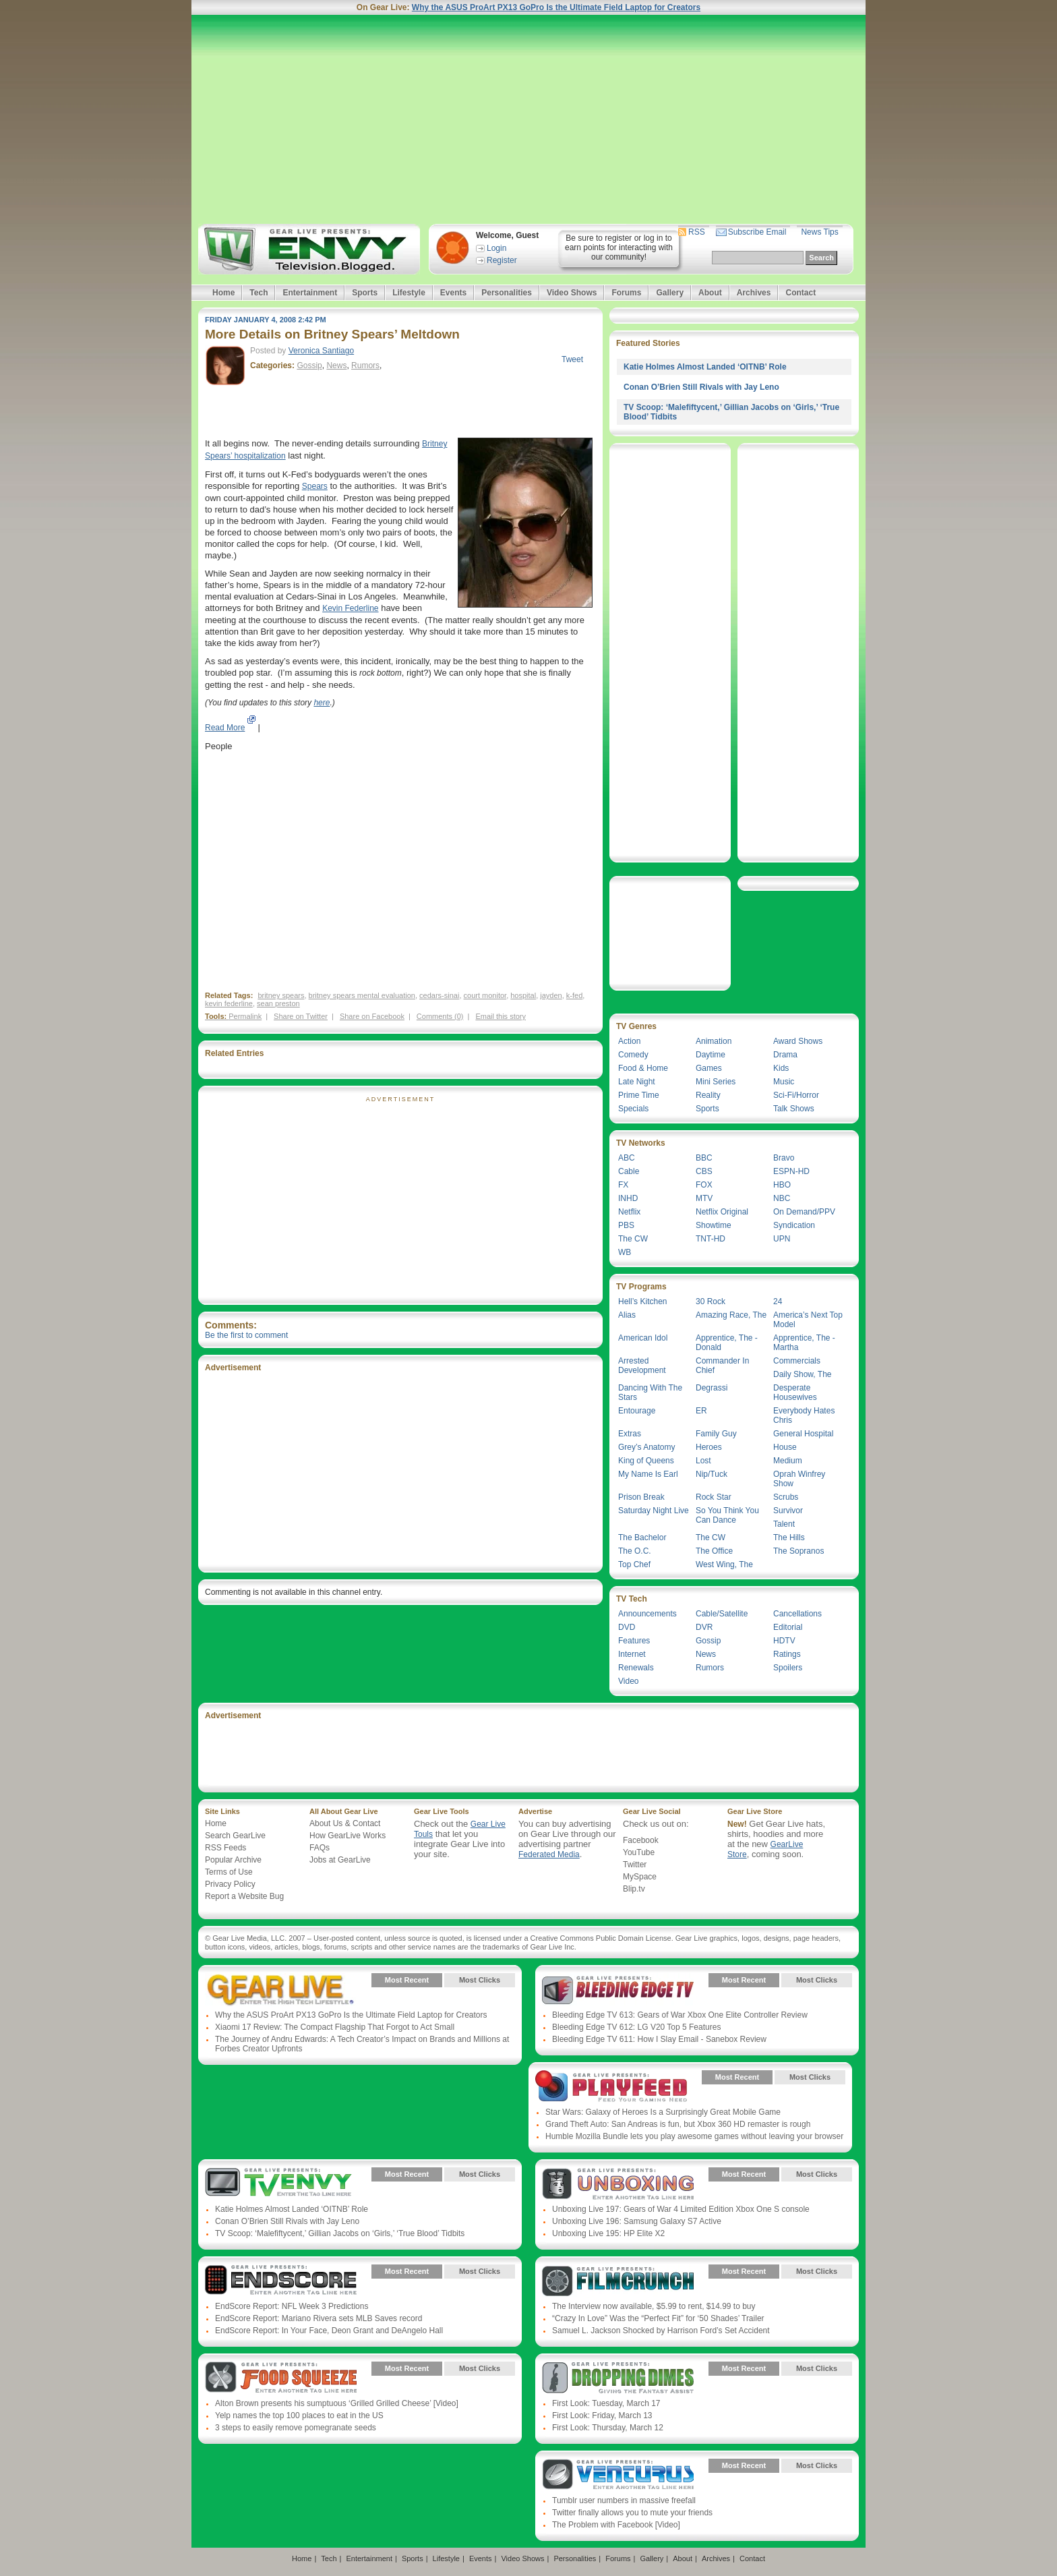 The height and width of the screenshot is (2576, 1057). I want to click on EndScore Report: In Your Face, Deon Grant and DeAngelo Hall, so click(329, 2330).